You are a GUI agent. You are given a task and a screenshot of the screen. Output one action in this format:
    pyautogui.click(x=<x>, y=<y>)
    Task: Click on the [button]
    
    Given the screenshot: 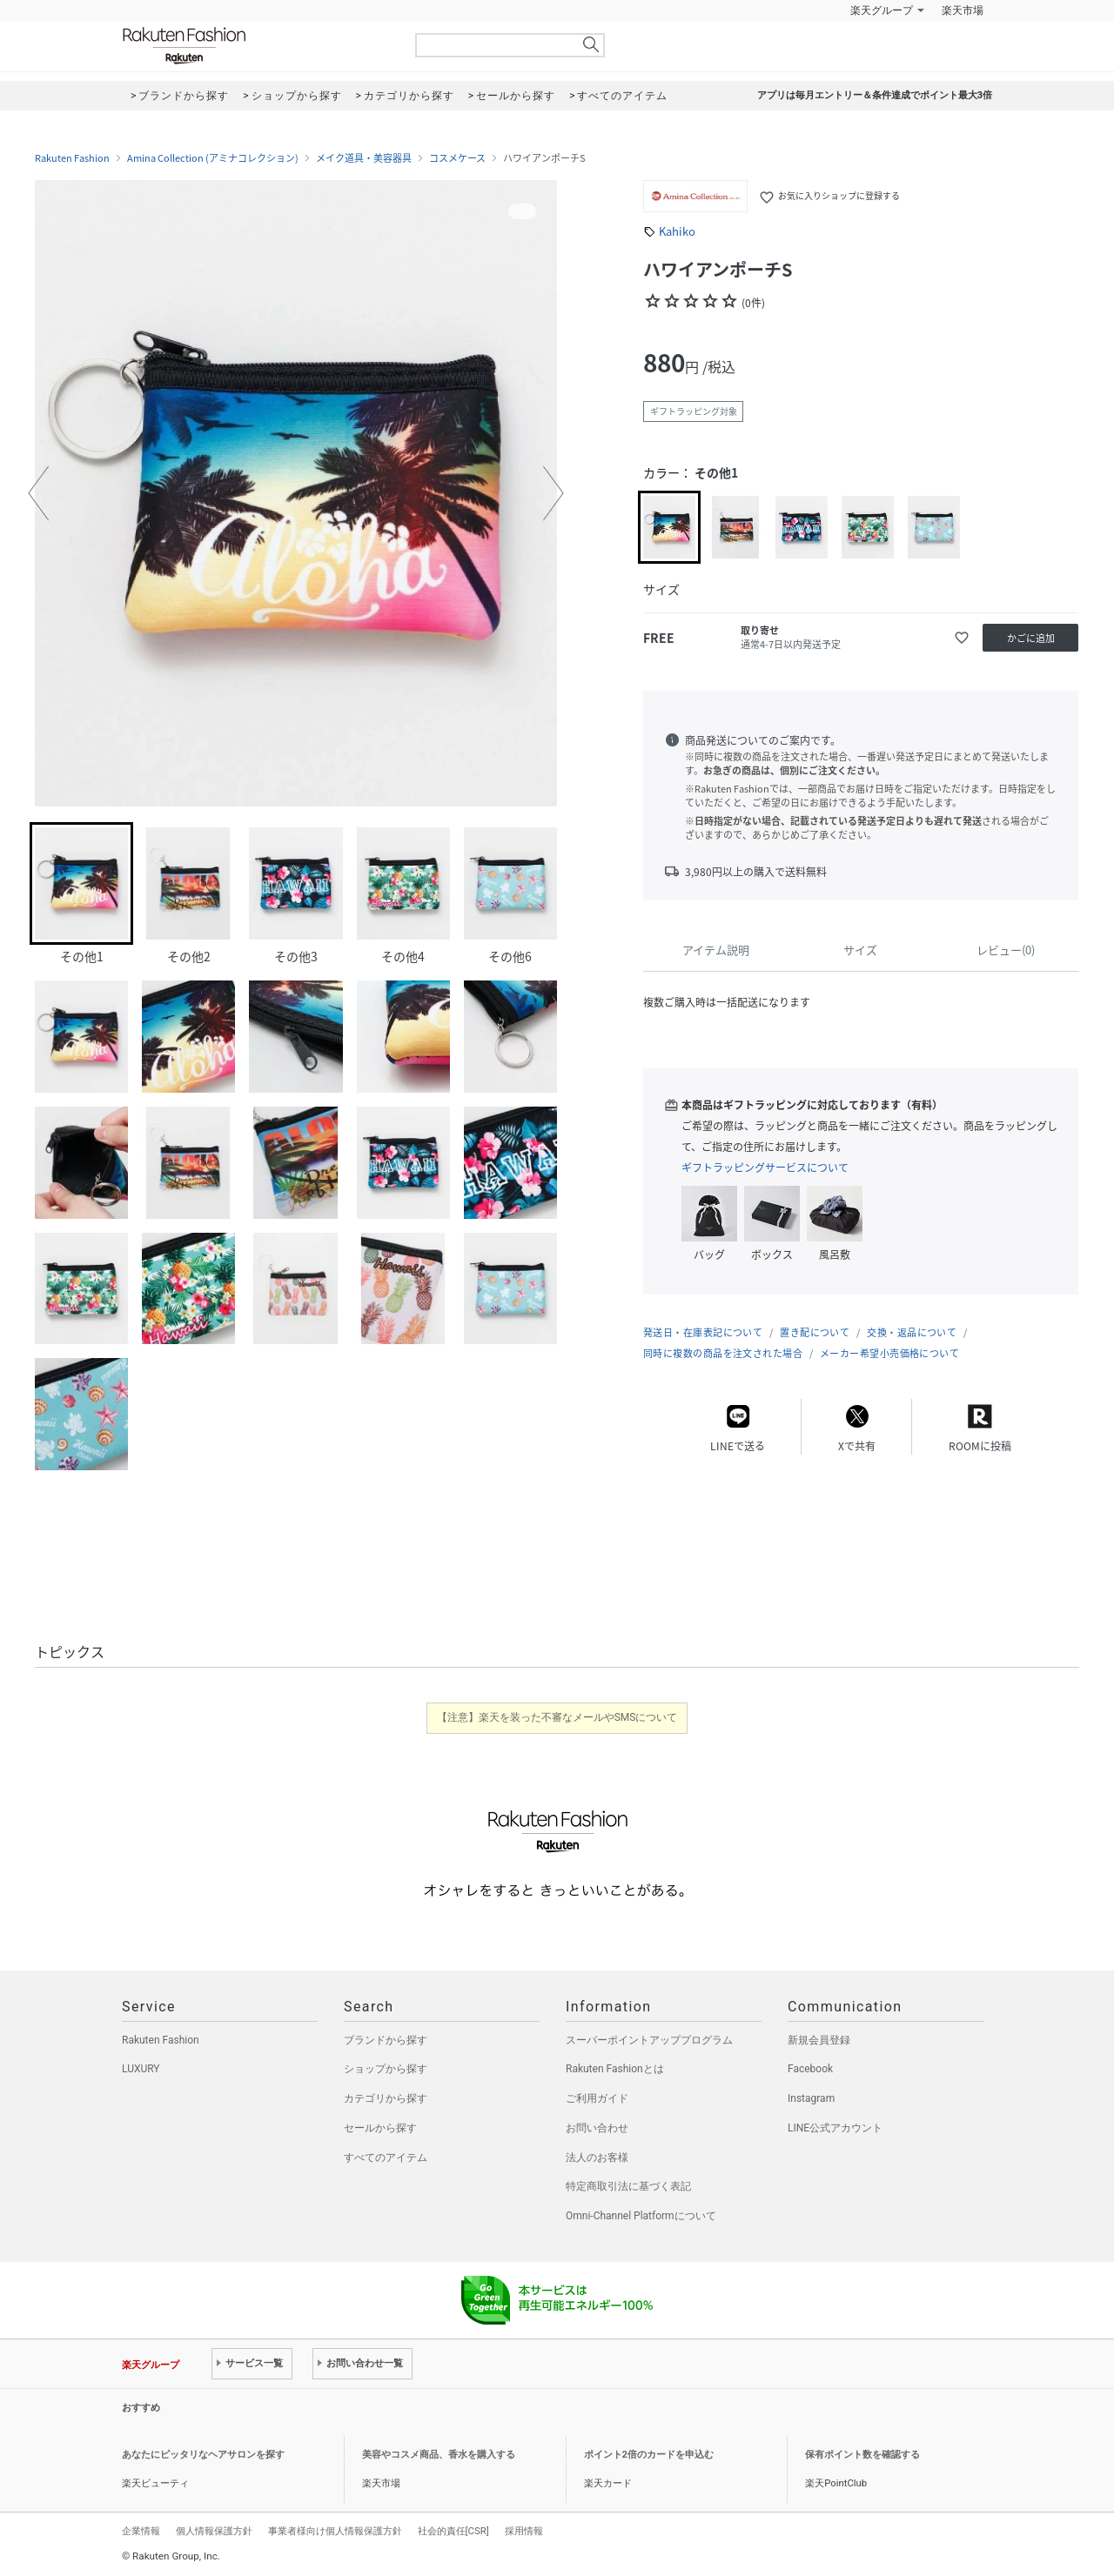 What is the action you would take?
    pyautogui.click(x=38, y=493)
    